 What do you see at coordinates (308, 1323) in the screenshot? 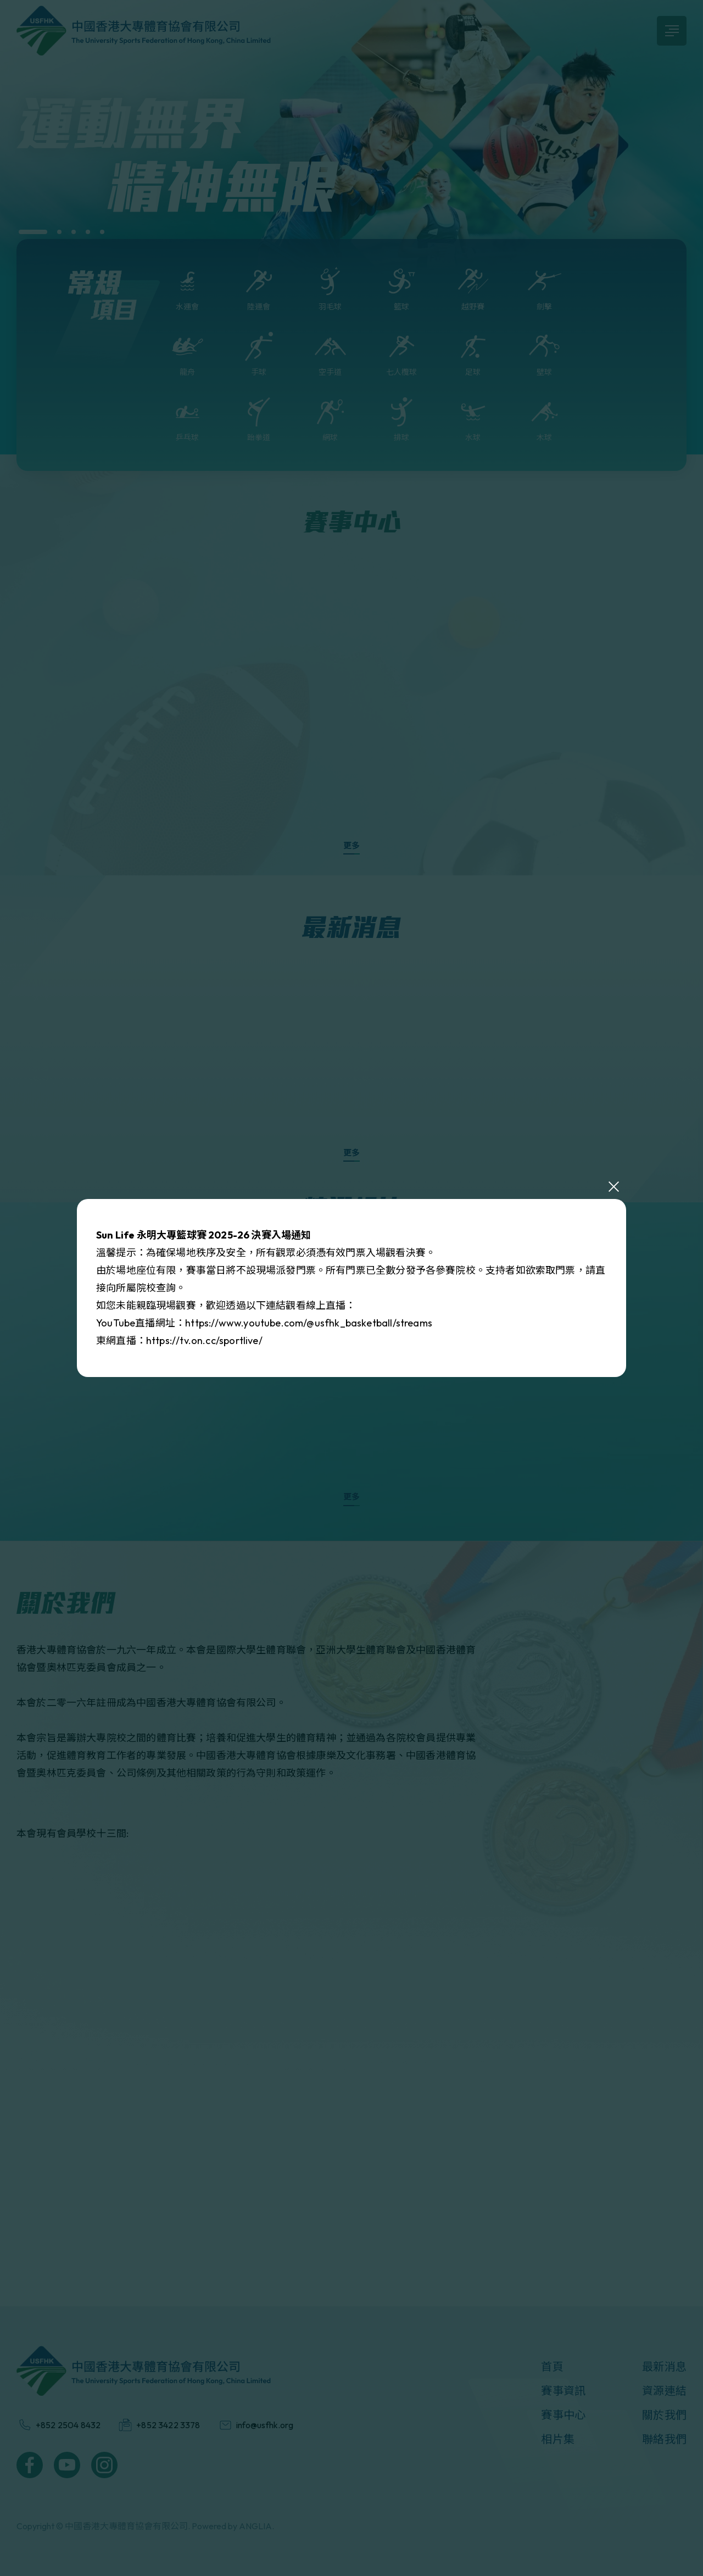
I see `https://www.youtube.com/@usfhk_basketball/streams [link]` at bounding box center [308, 1323].